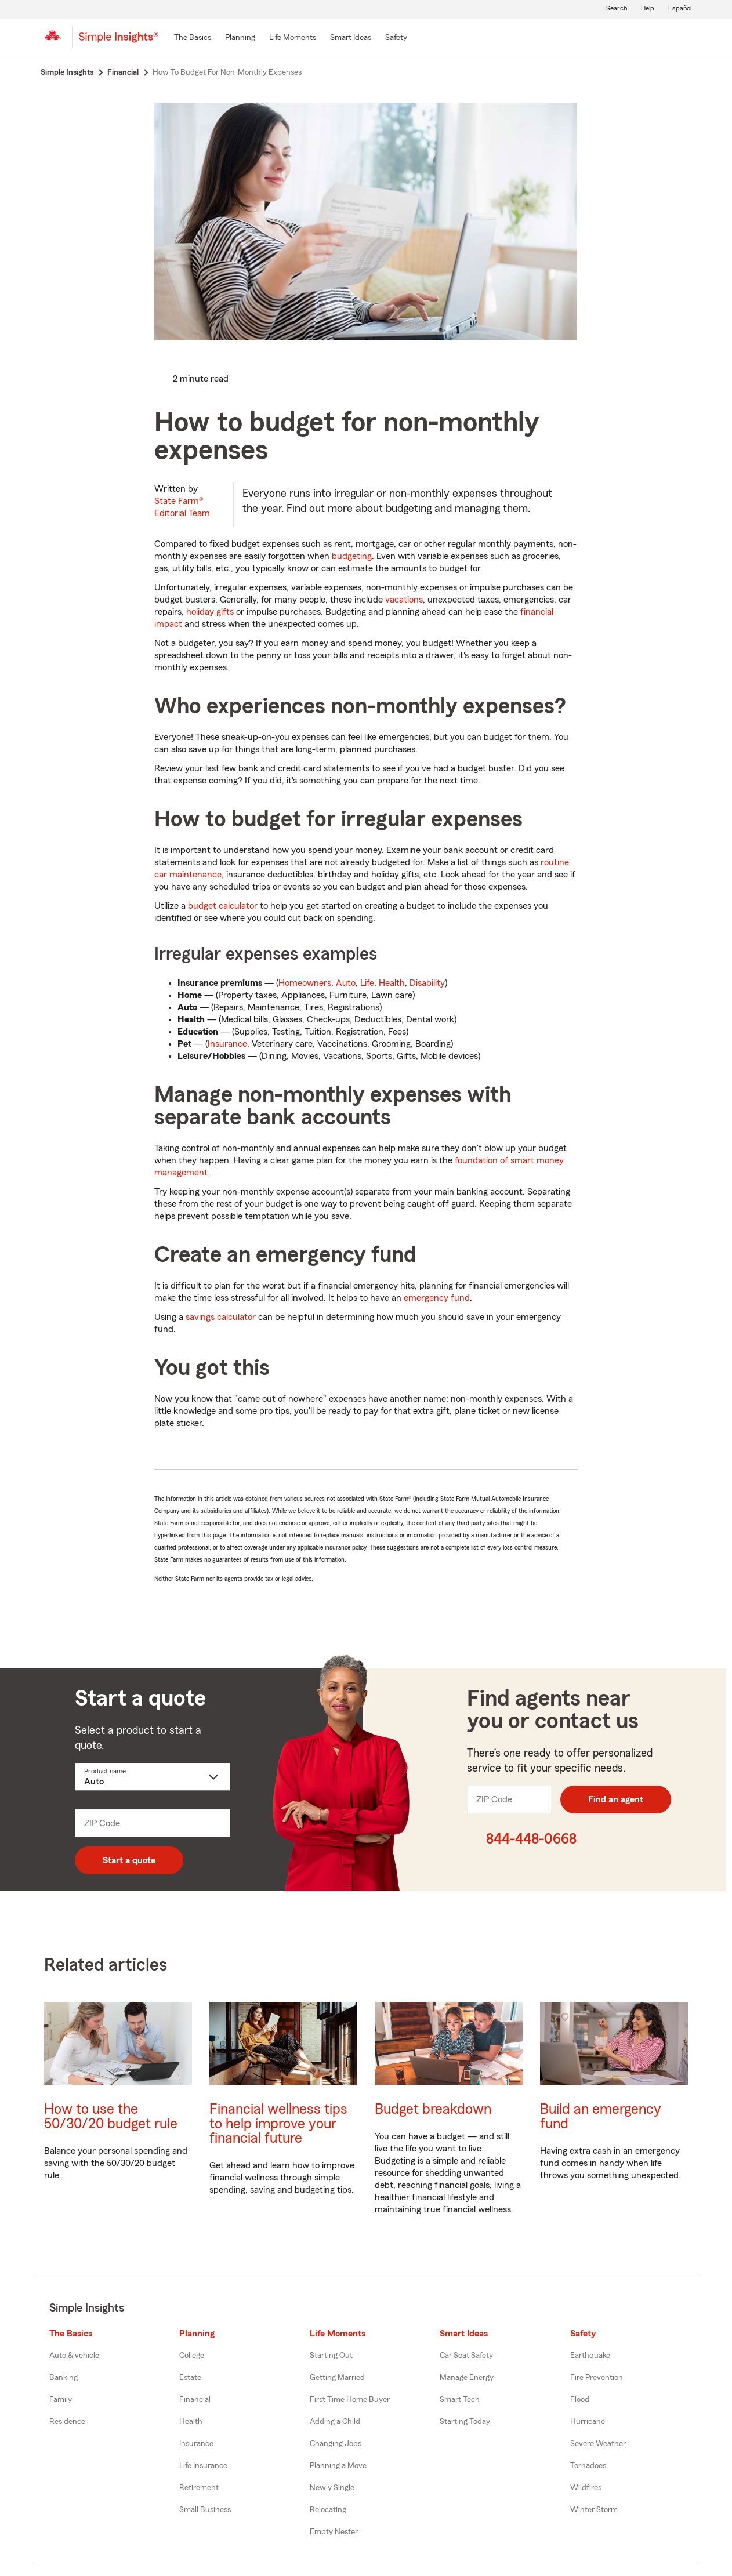  Describe the element at coordinates (346, 983) in the screenshot. I see `Auto` at that location.